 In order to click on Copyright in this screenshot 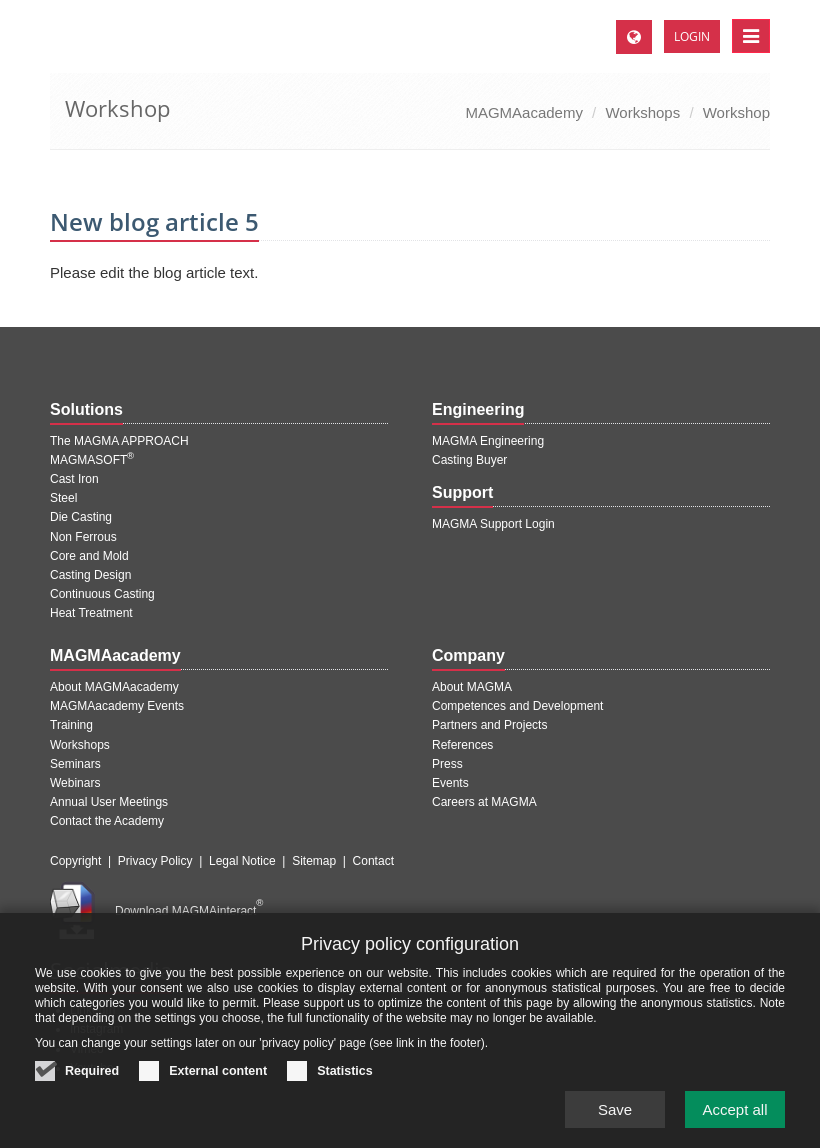, I will do `click(75, 861)`.